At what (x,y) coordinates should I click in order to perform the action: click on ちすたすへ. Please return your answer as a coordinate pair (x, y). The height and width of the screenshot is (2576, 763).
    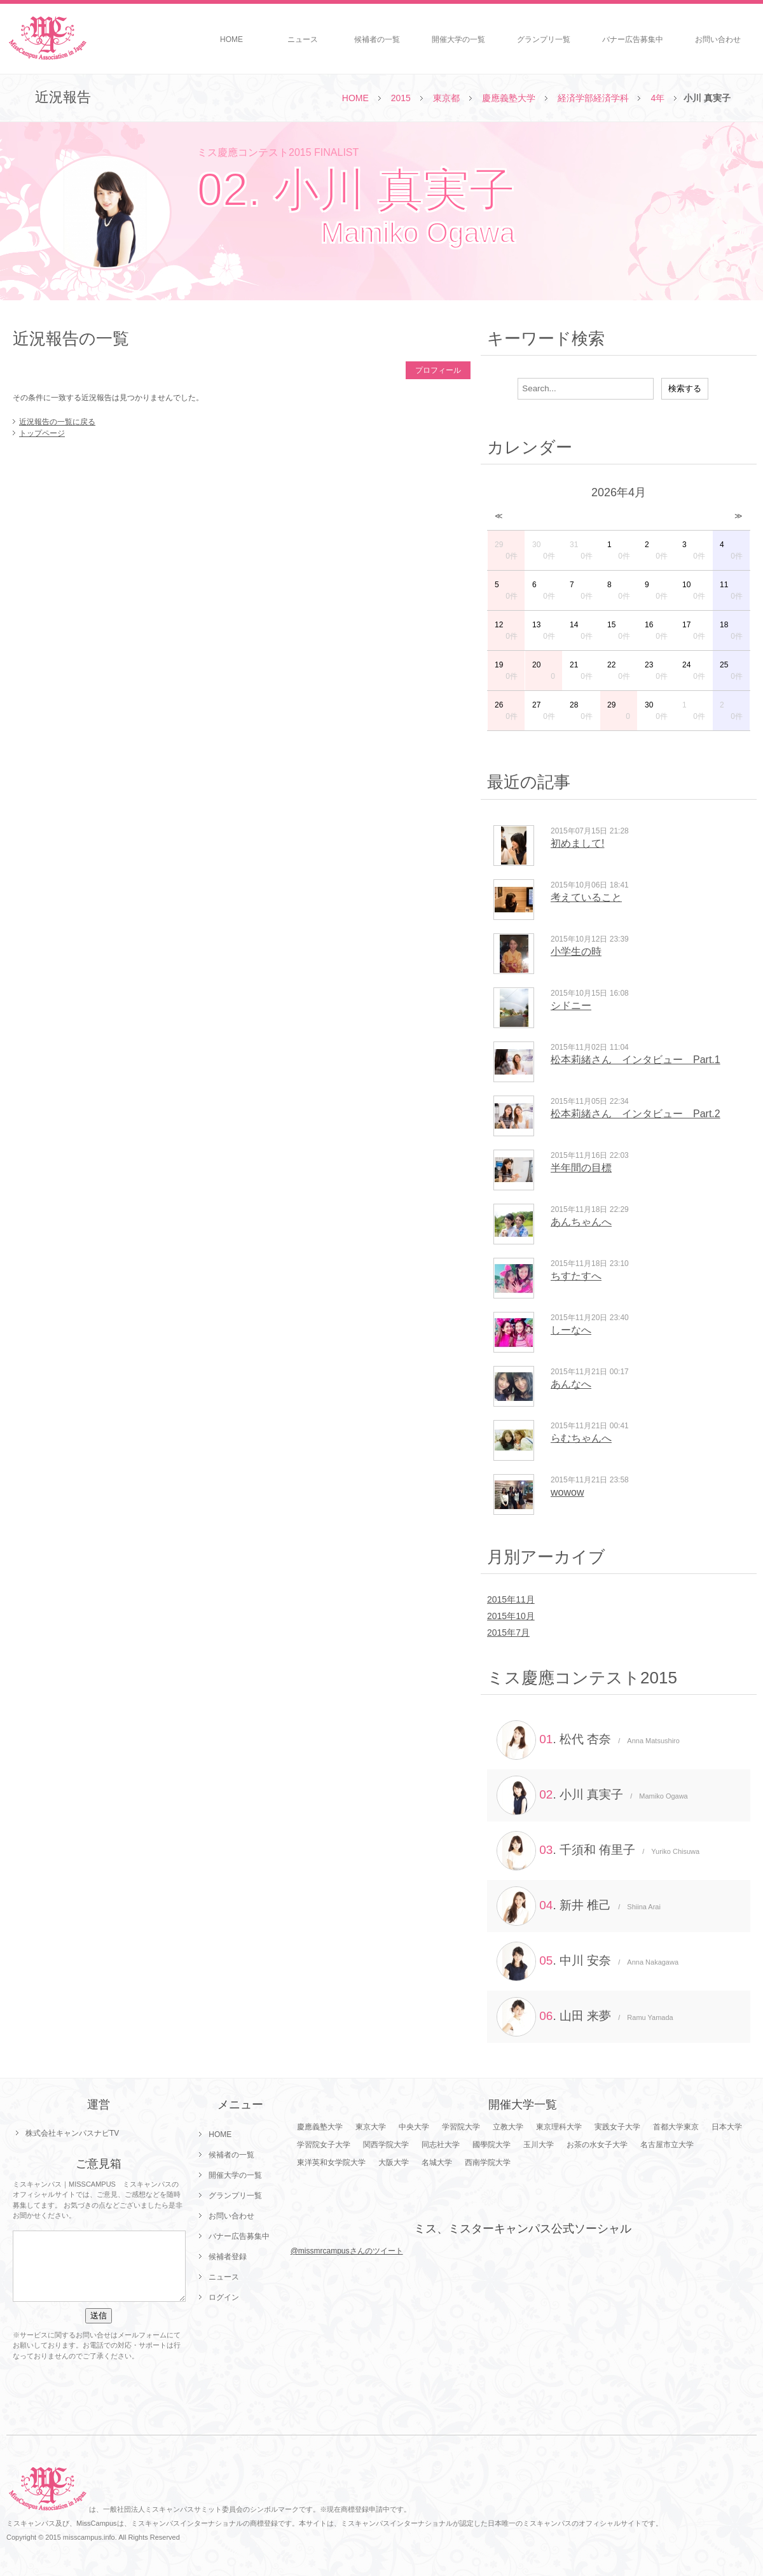
    Looking at the image, I should click on (576, 1276).